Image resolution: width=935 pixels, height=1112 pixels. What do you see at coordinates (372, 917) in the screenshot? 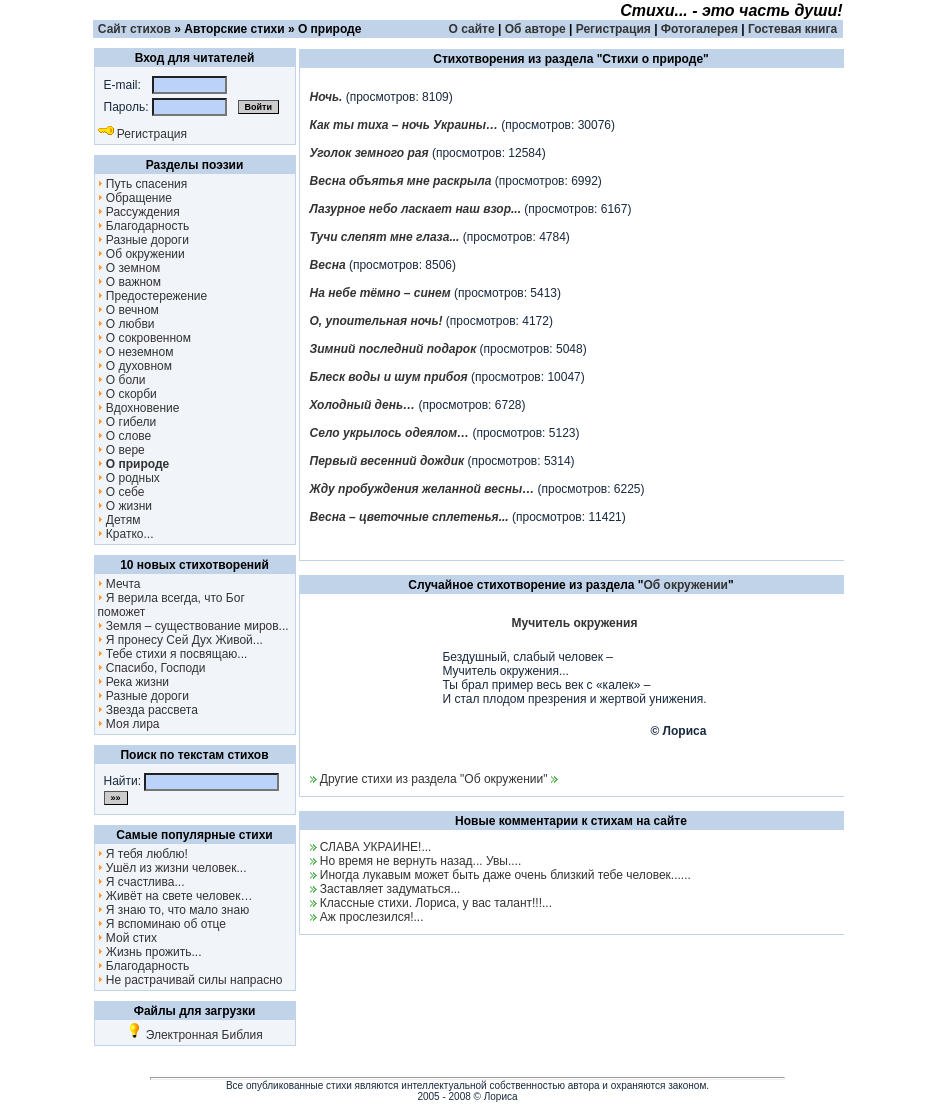
I see `Аж прослезился!...` at bounding box center [372, 917].